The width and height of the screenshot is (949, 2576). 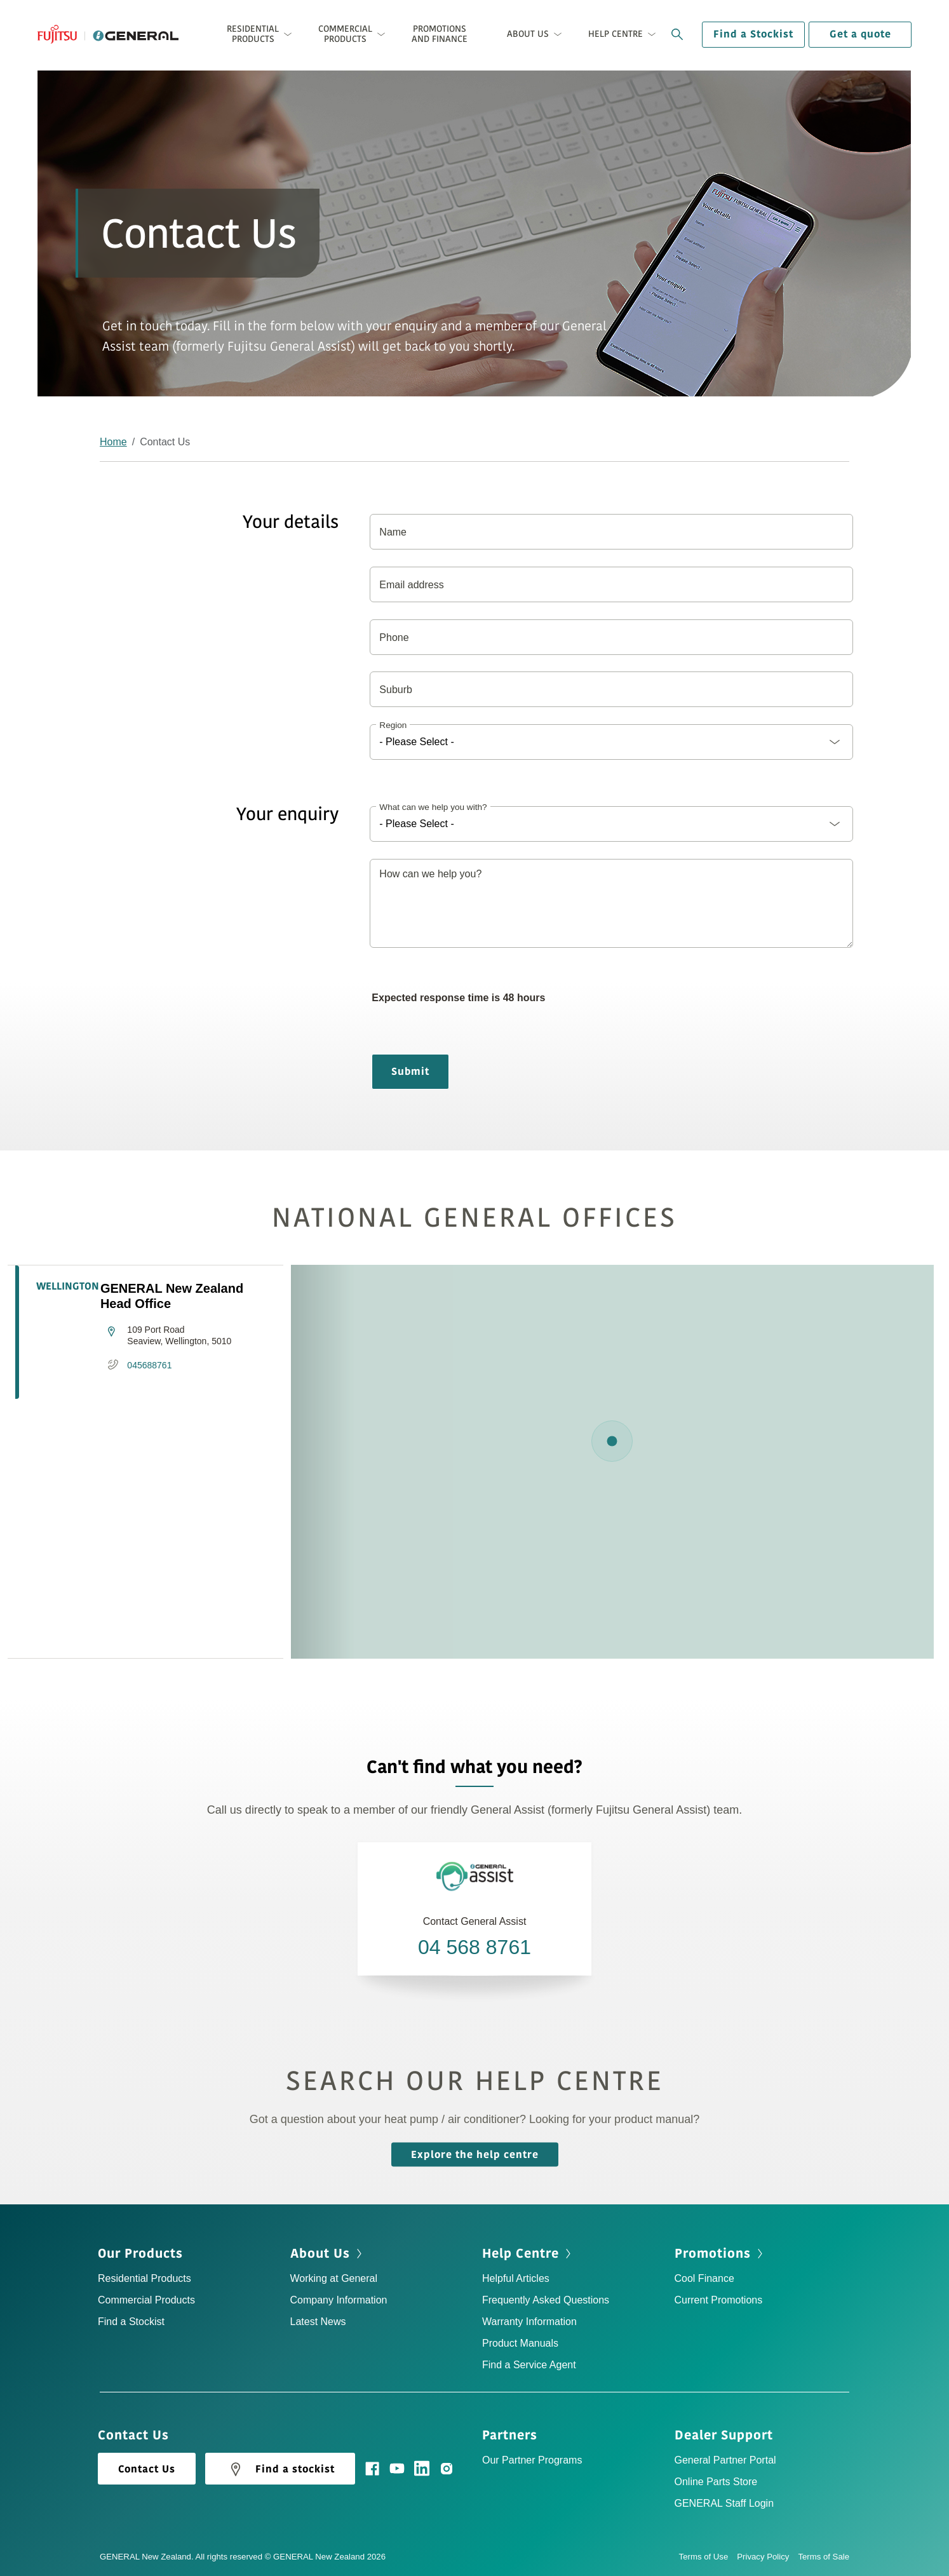 I want to click on Submit, so click(x=410, y=1072).